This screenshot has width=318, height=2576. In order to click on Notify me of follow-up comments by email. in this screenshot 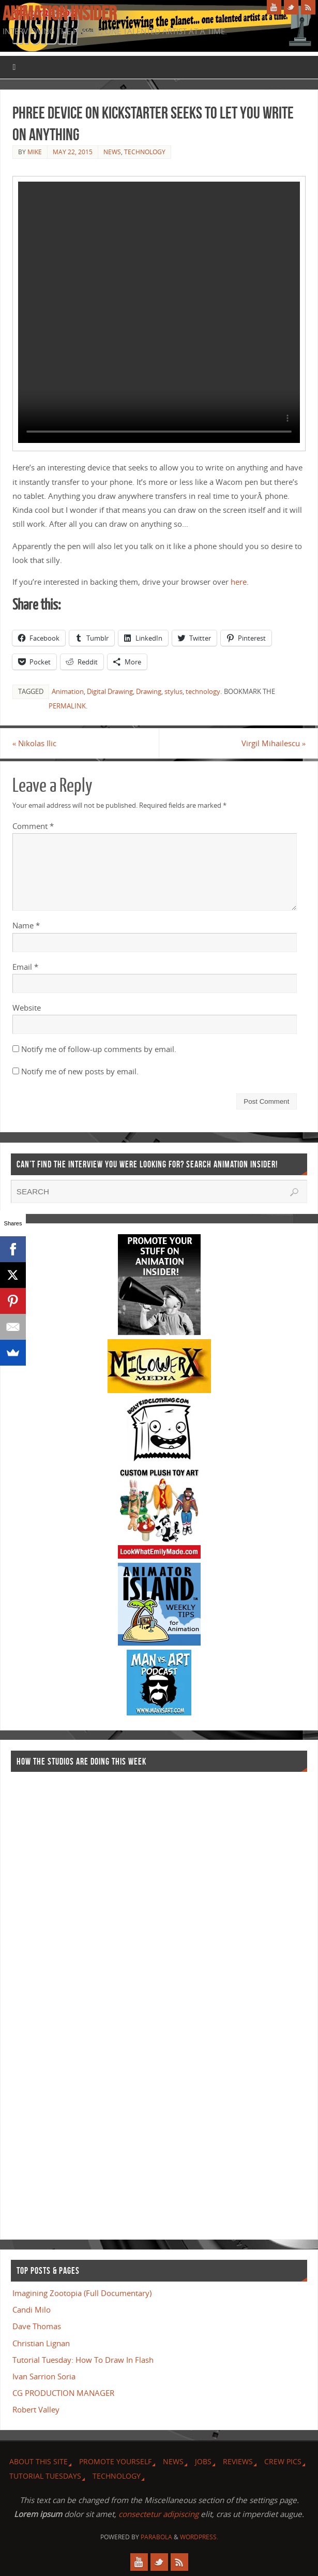, I will do `click(98, 1049)`.